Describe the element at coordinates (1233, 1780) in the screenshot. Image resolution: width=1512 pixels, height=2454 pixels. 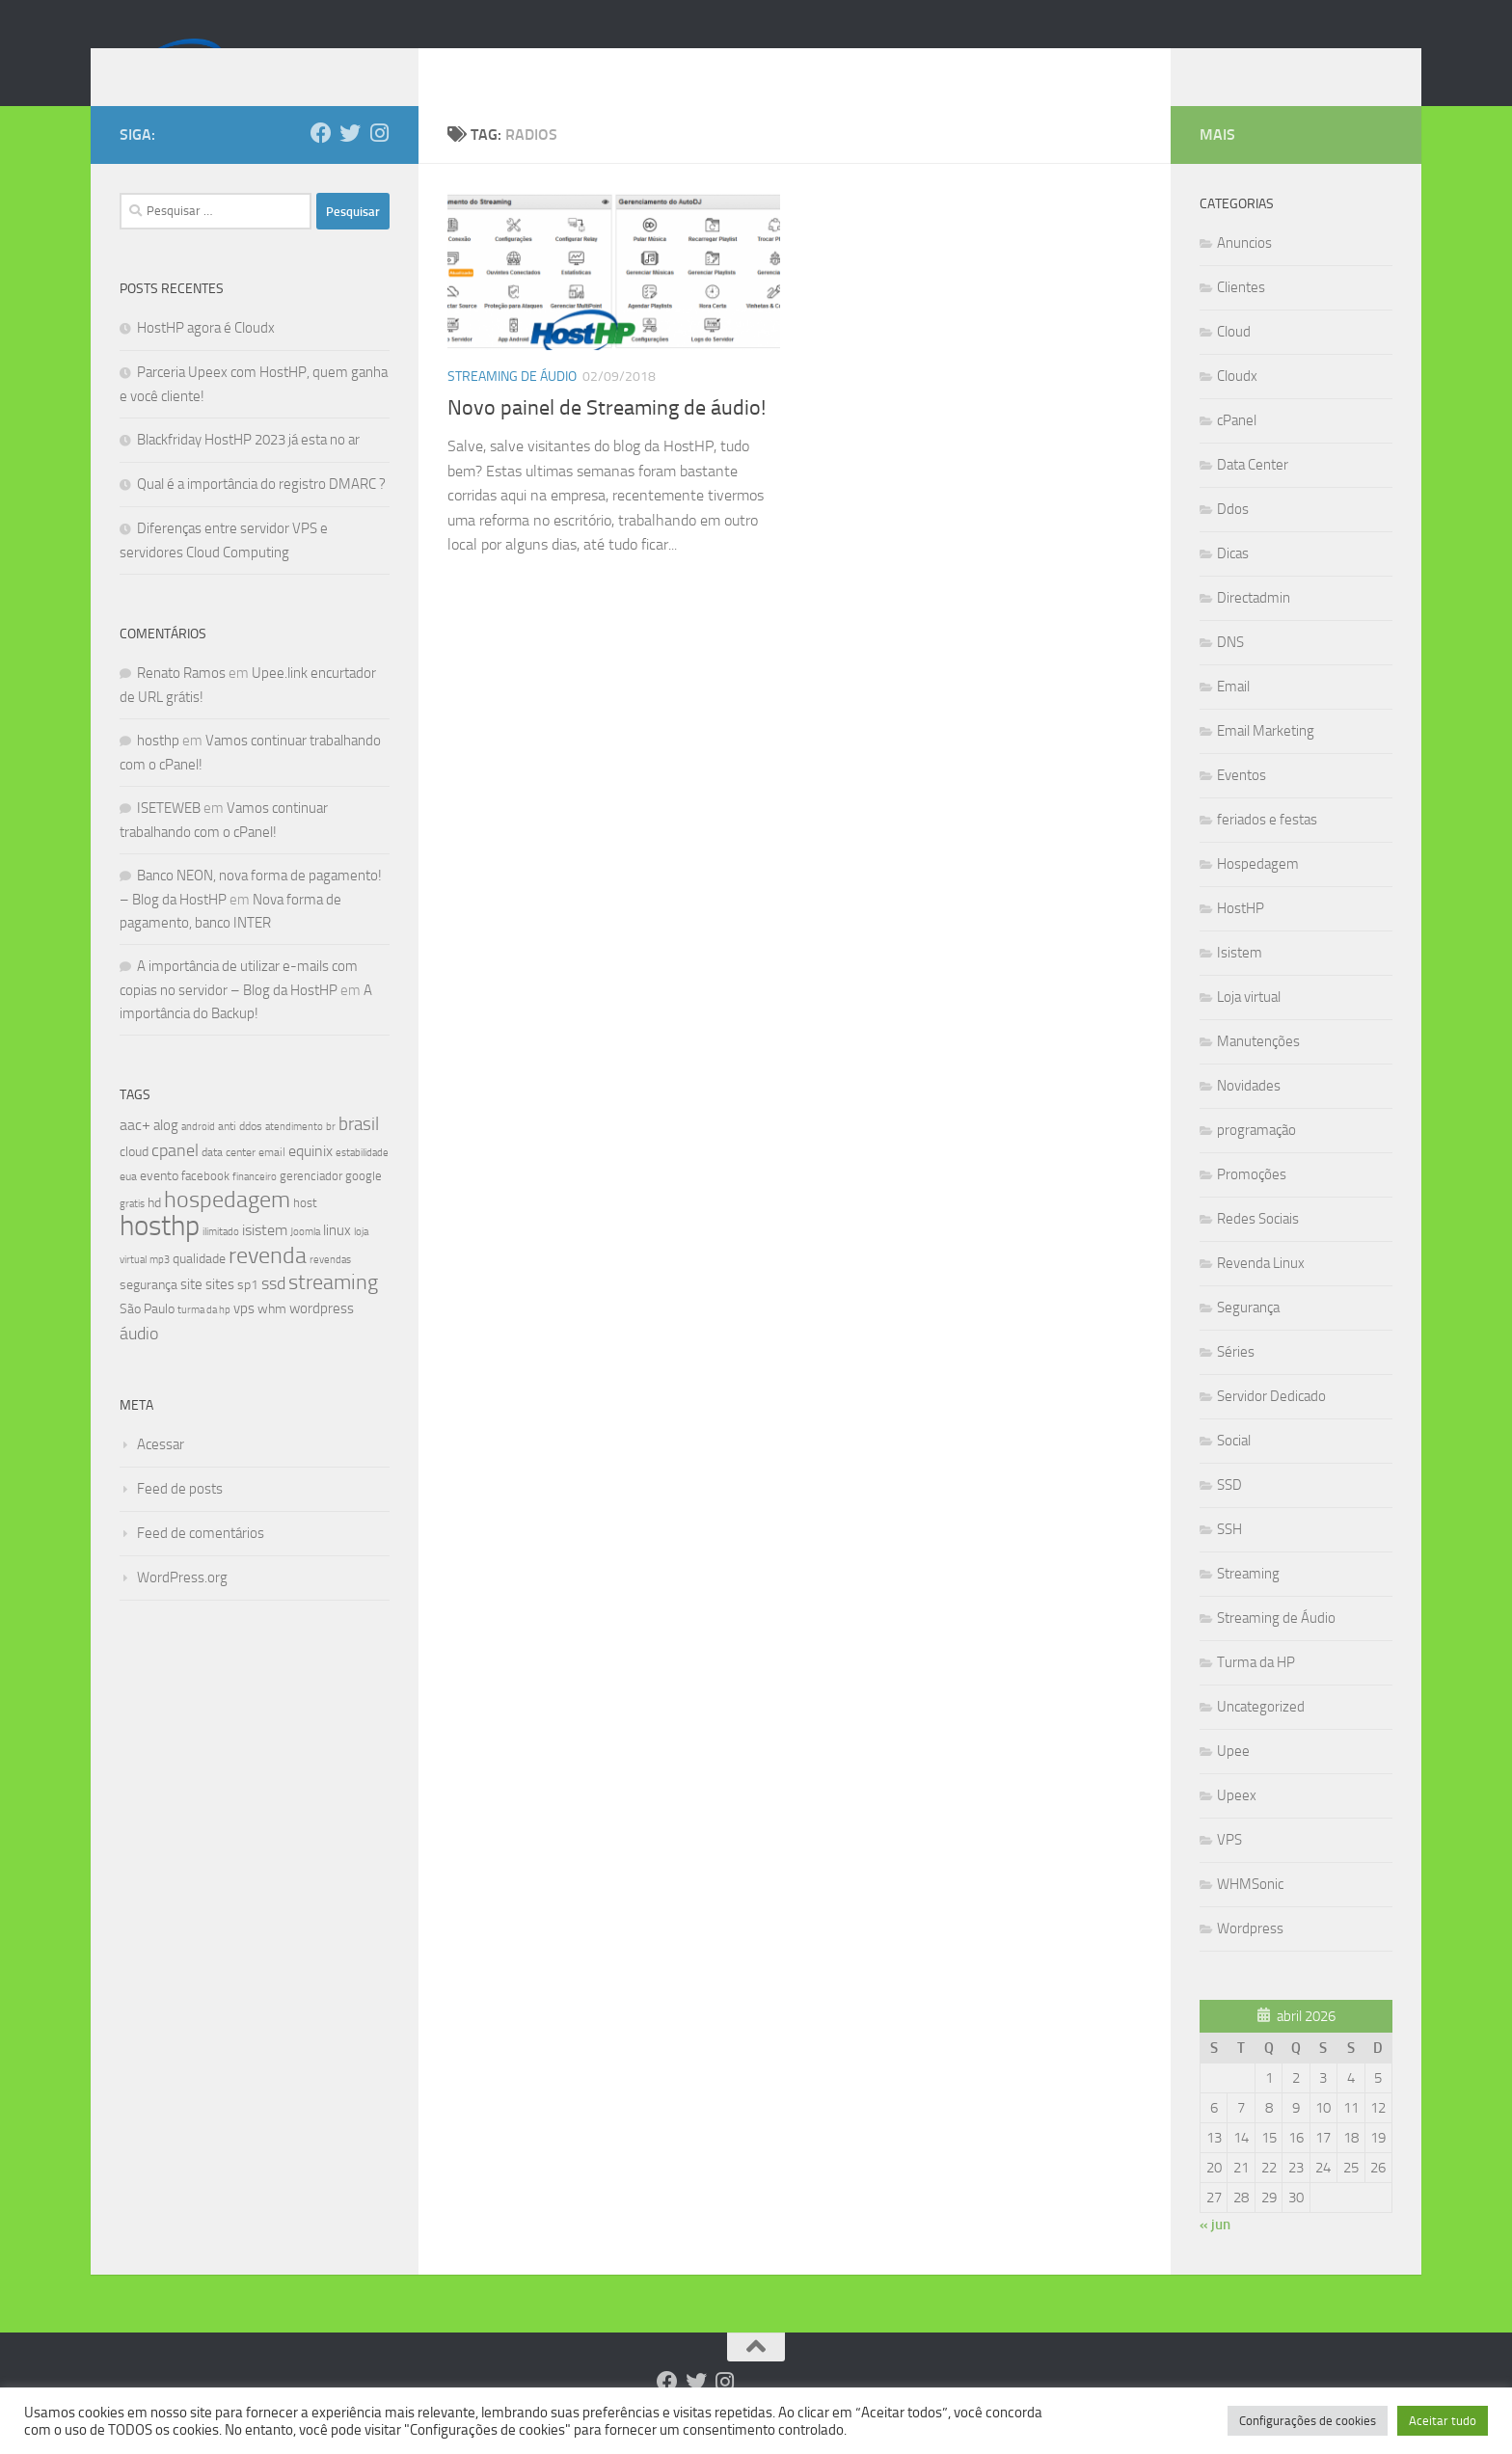
I see `Upee` at that location.